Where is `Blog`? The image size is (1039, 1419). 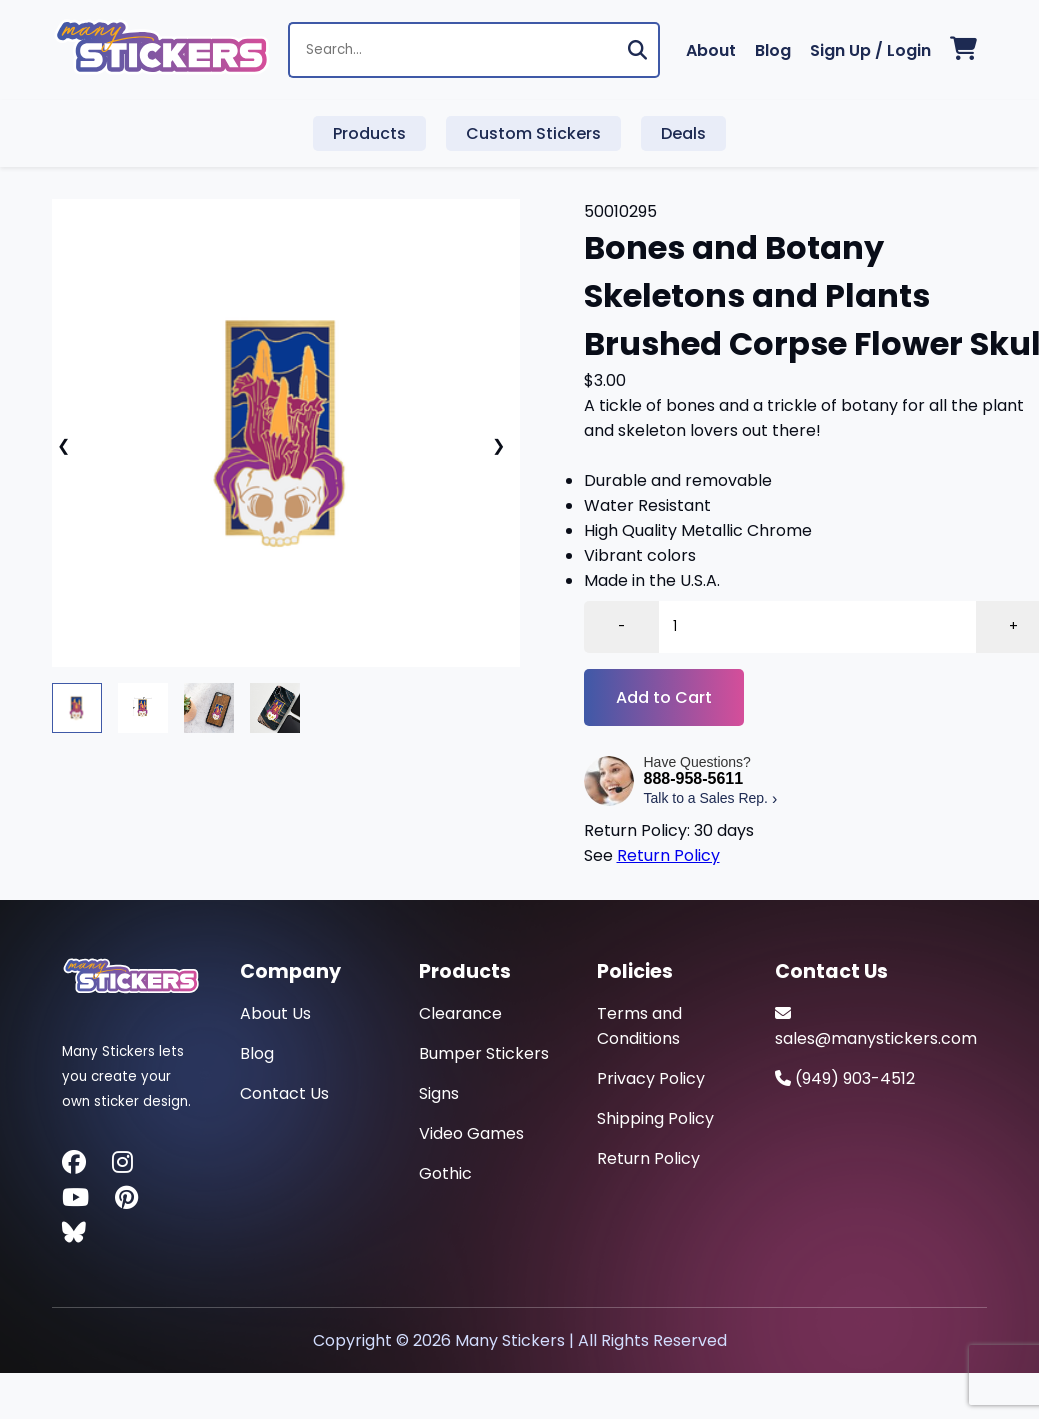 Blog is located at coordinates (773, 50).